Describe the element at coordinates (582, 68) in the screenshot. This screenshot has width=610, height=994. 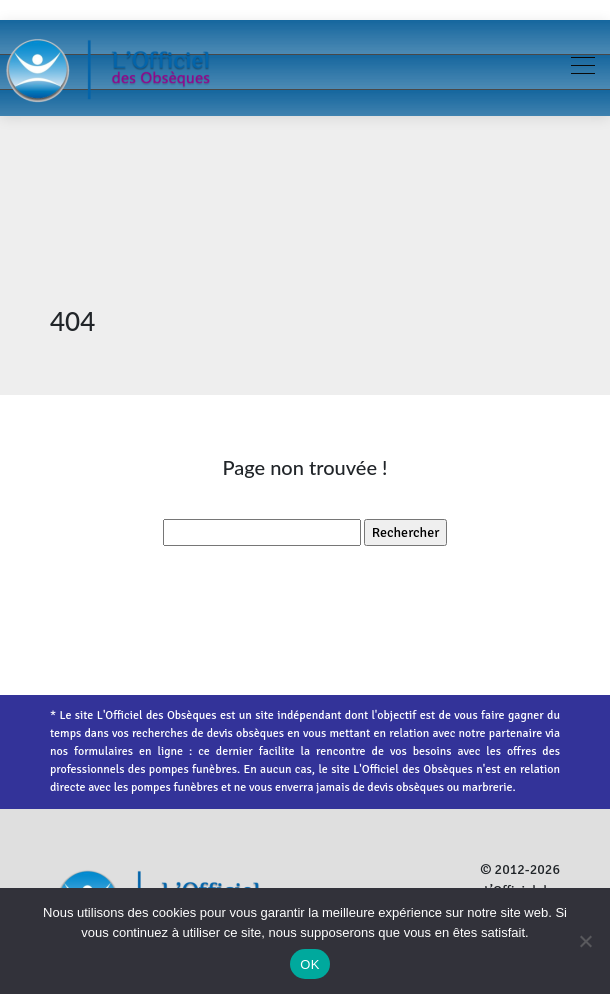
I see `[Toggle navigation]` at that location.